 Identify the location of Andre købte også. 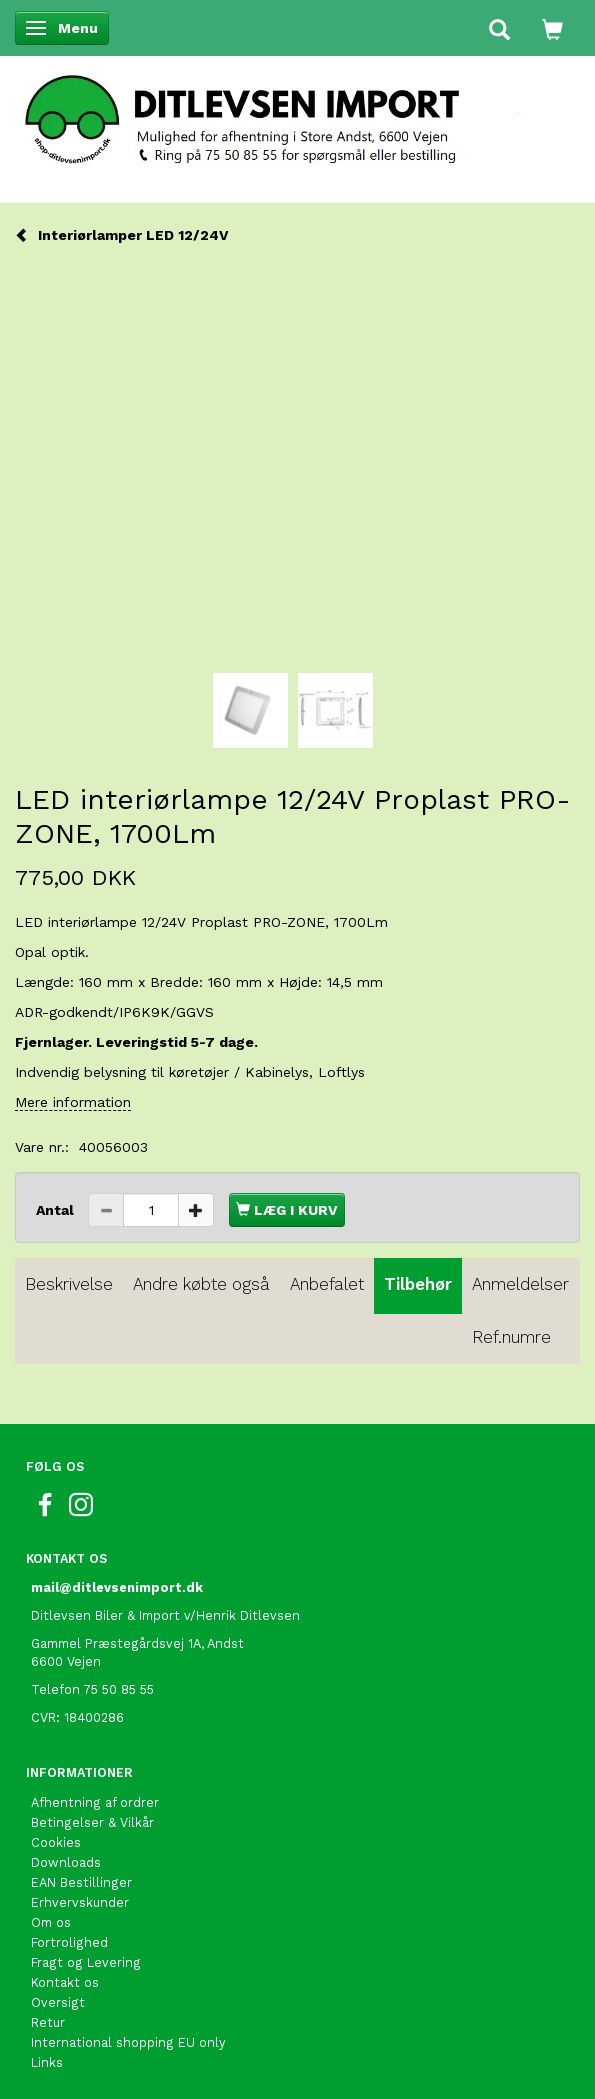
(201, 1284).